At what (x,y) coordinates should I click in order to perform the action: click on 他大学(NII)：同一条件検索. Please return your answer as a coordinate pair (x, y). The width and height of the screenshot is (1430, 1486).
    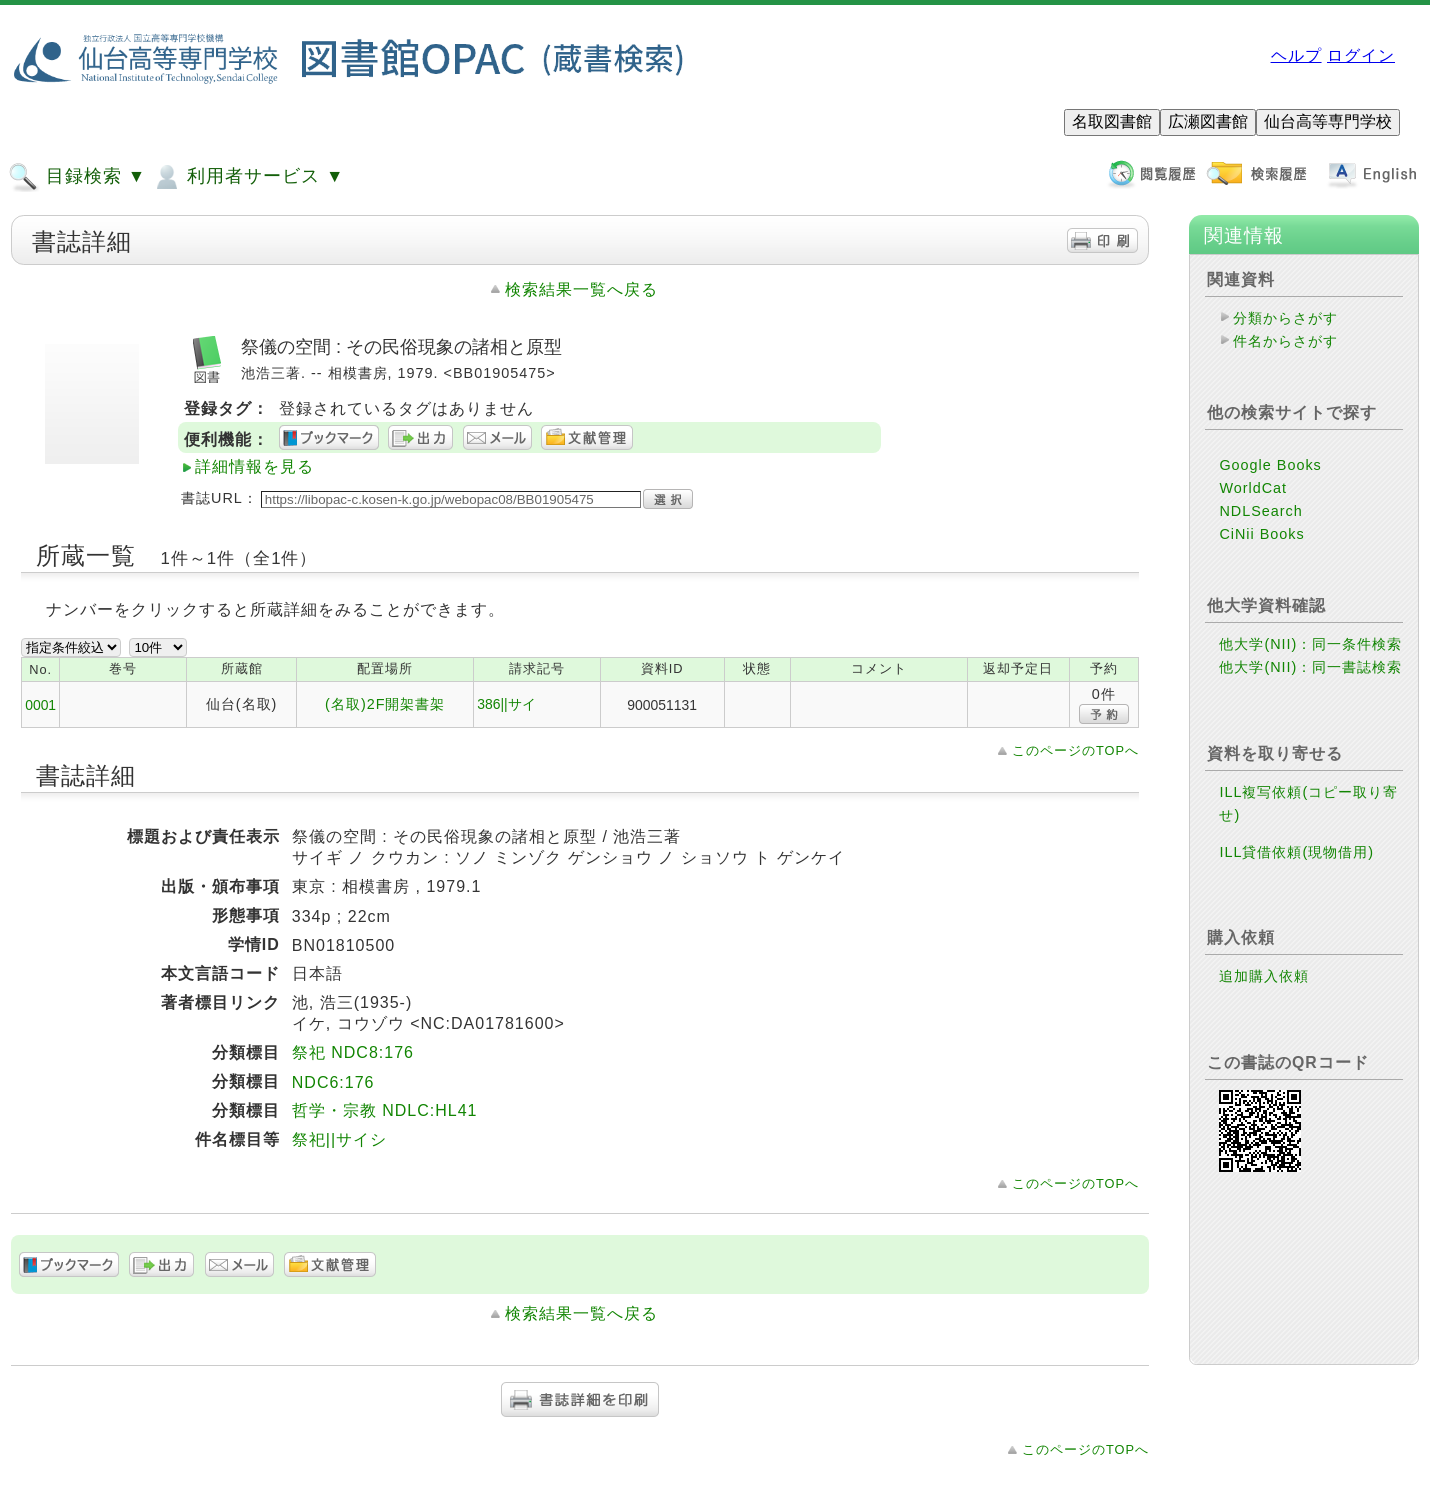
    Looking at the image, I should click on (1310, 644).